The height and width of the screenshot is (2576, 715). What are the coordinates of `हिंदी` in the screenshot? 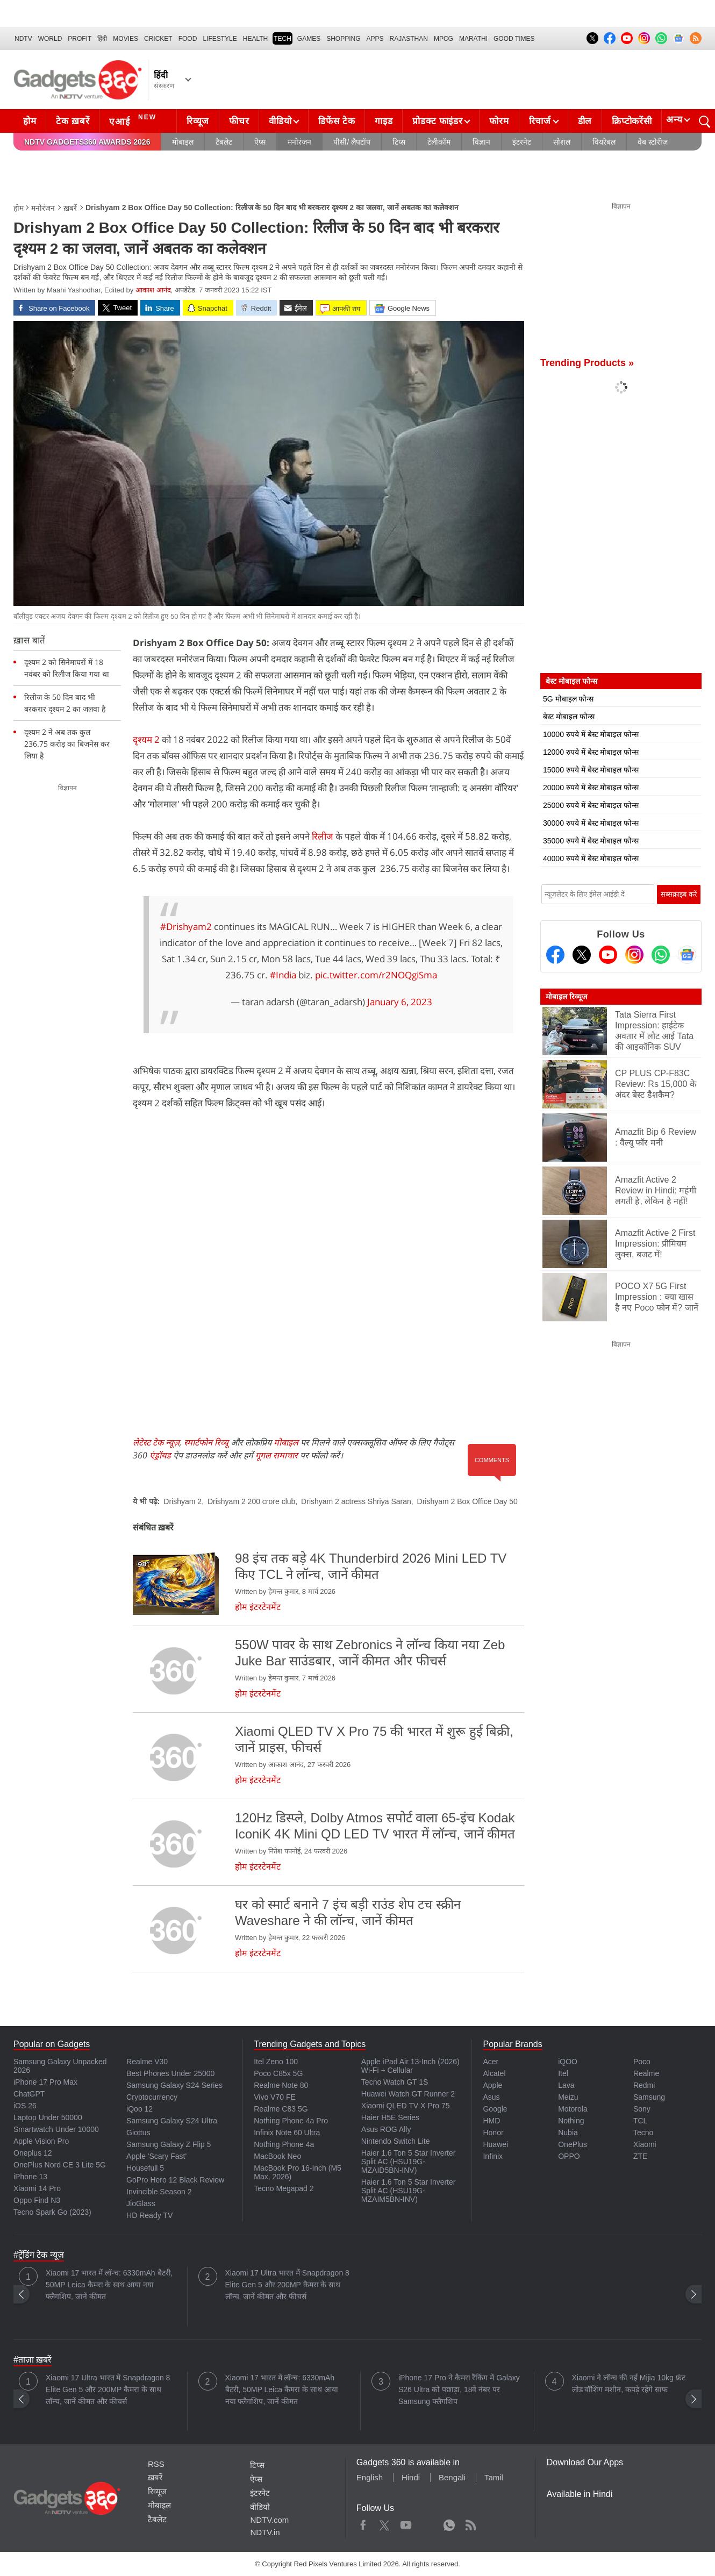 It's located at (102, 38).